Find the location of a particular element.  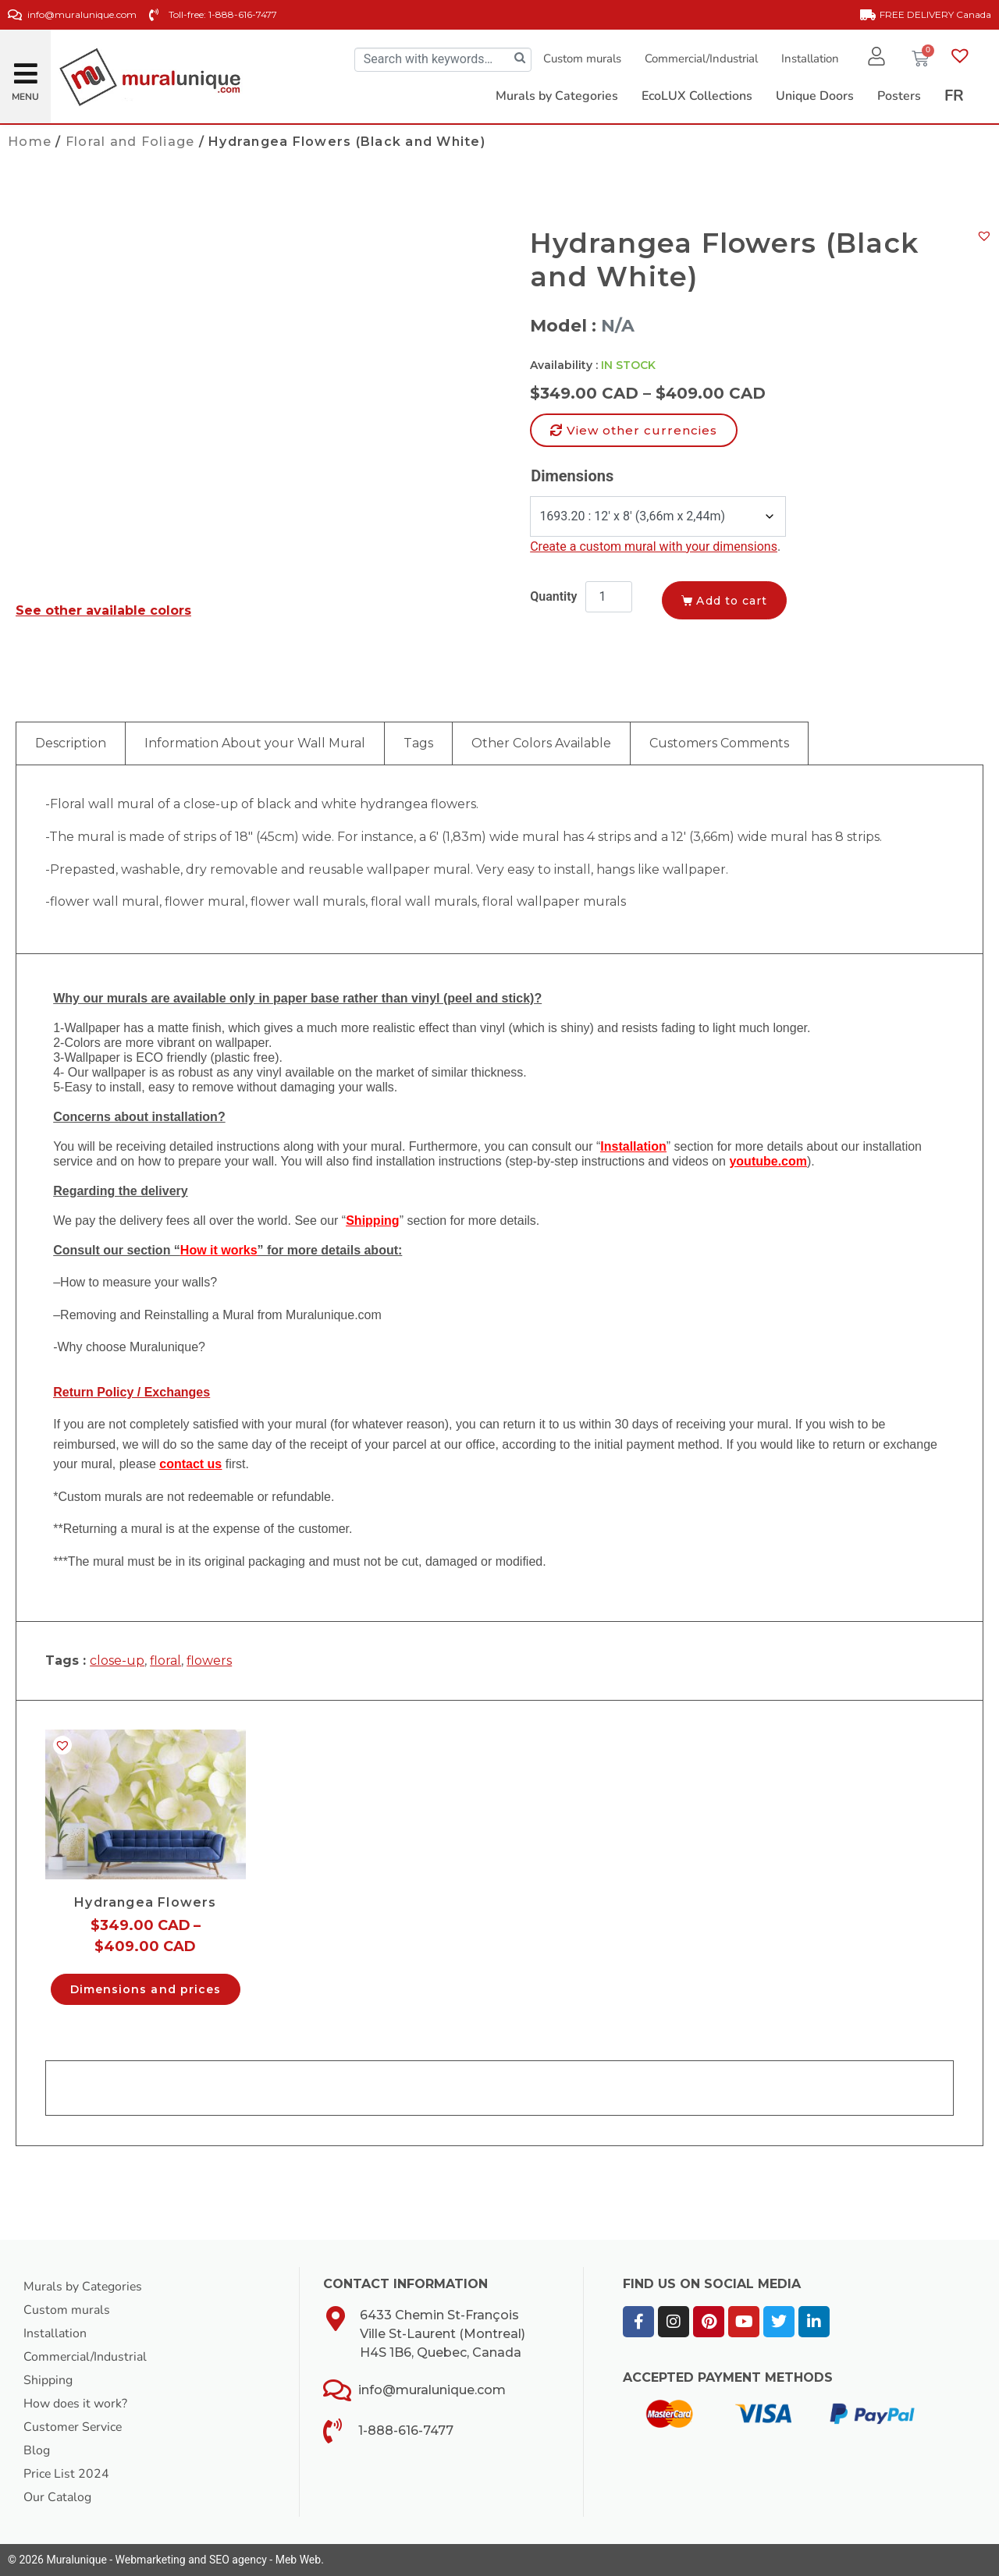

Home is located at coordinates (30, 141).